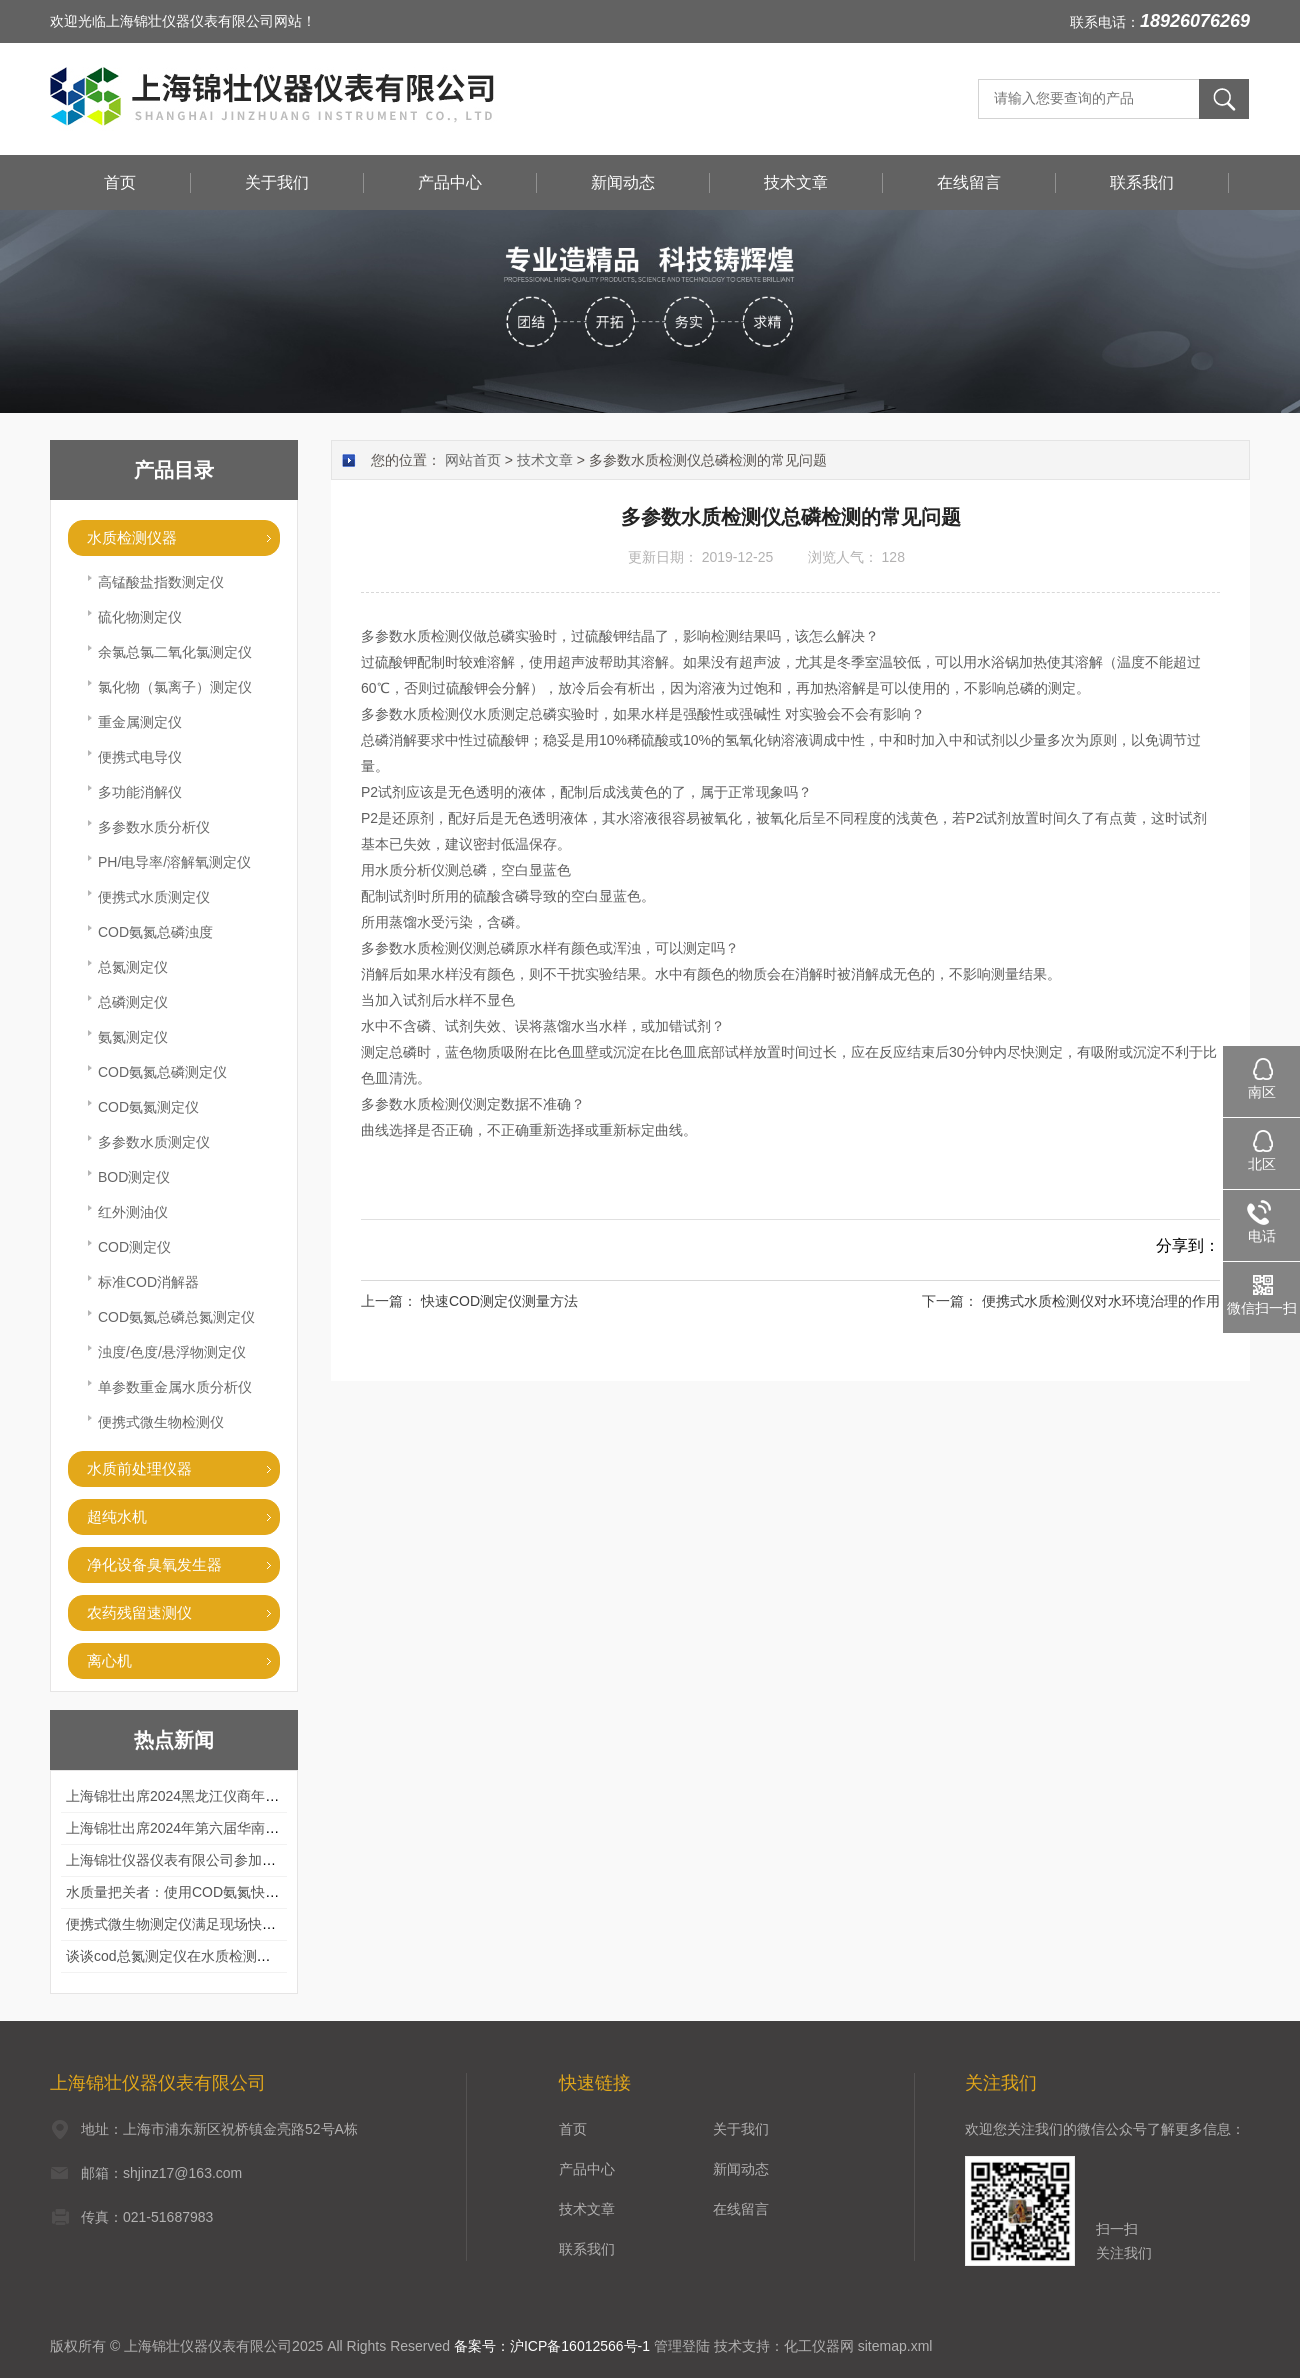 The width and height of the screenshot is (1300, 2378). I want to click on 便携式水质测定仪, so click(154, 897).